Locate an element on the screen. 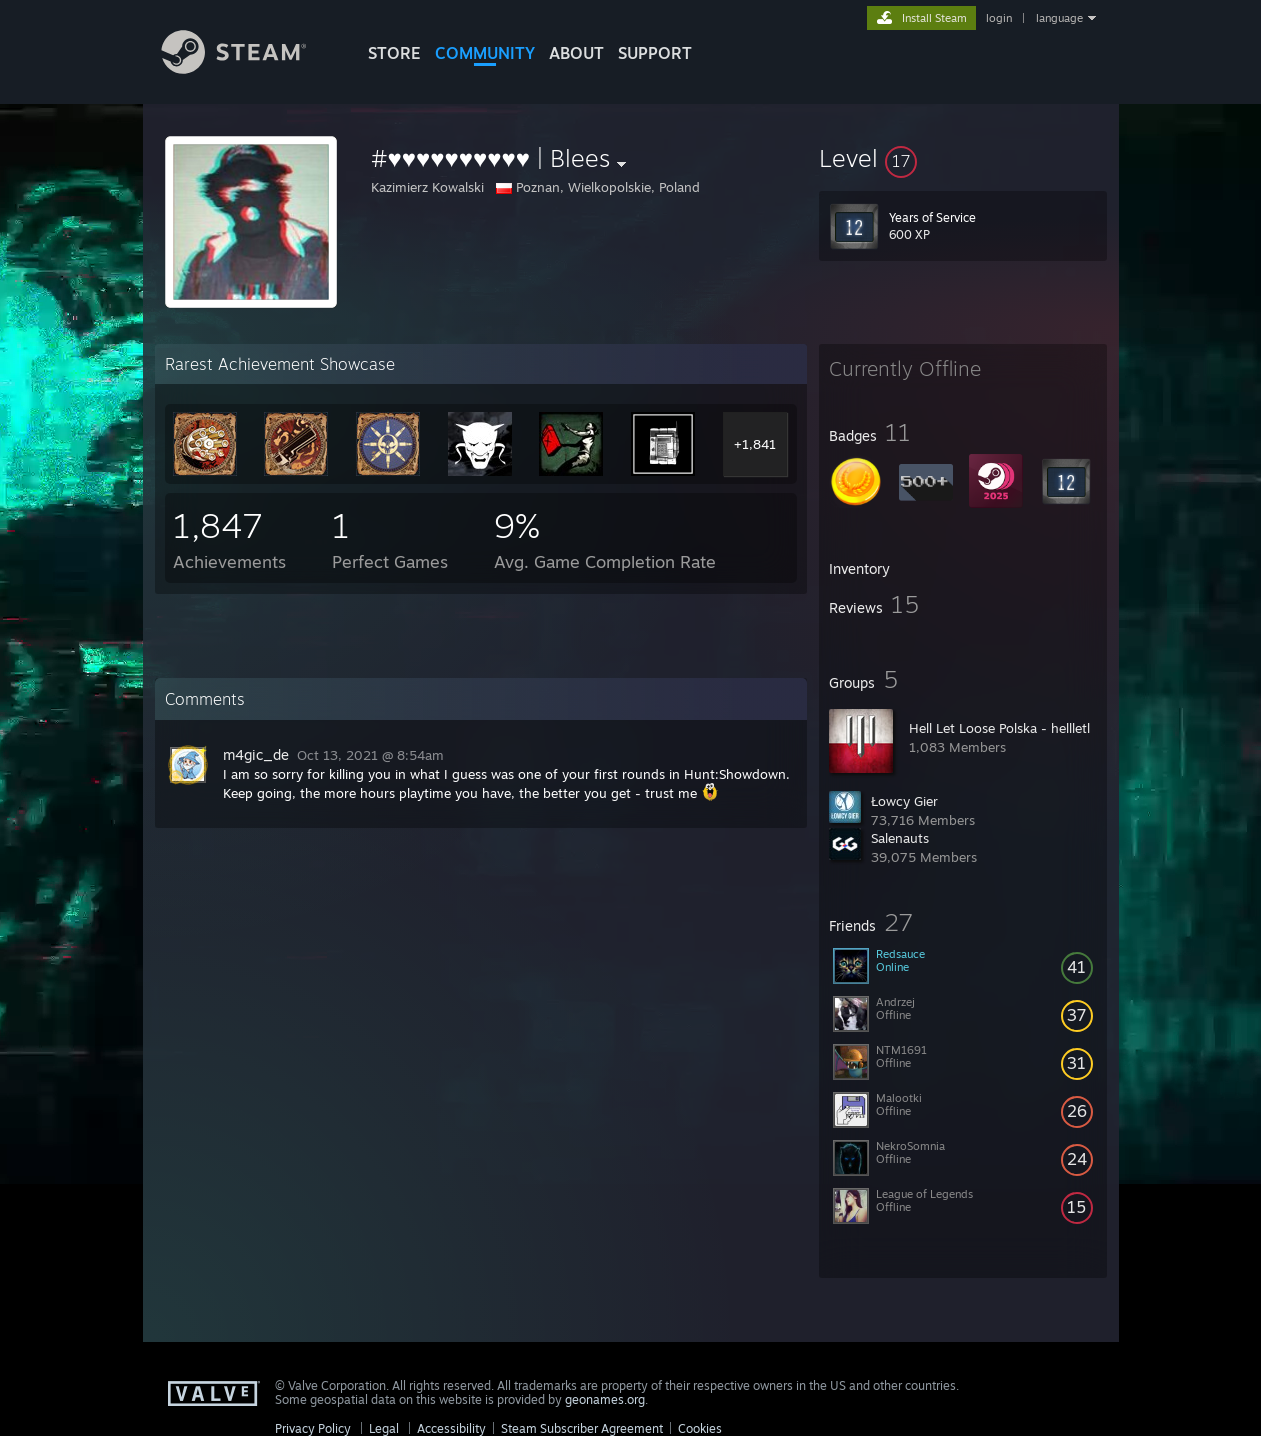 The width and height of the screenshot is (1261, 1436). [Link to the Steam Homepage] is located at coordinates (249, 68).